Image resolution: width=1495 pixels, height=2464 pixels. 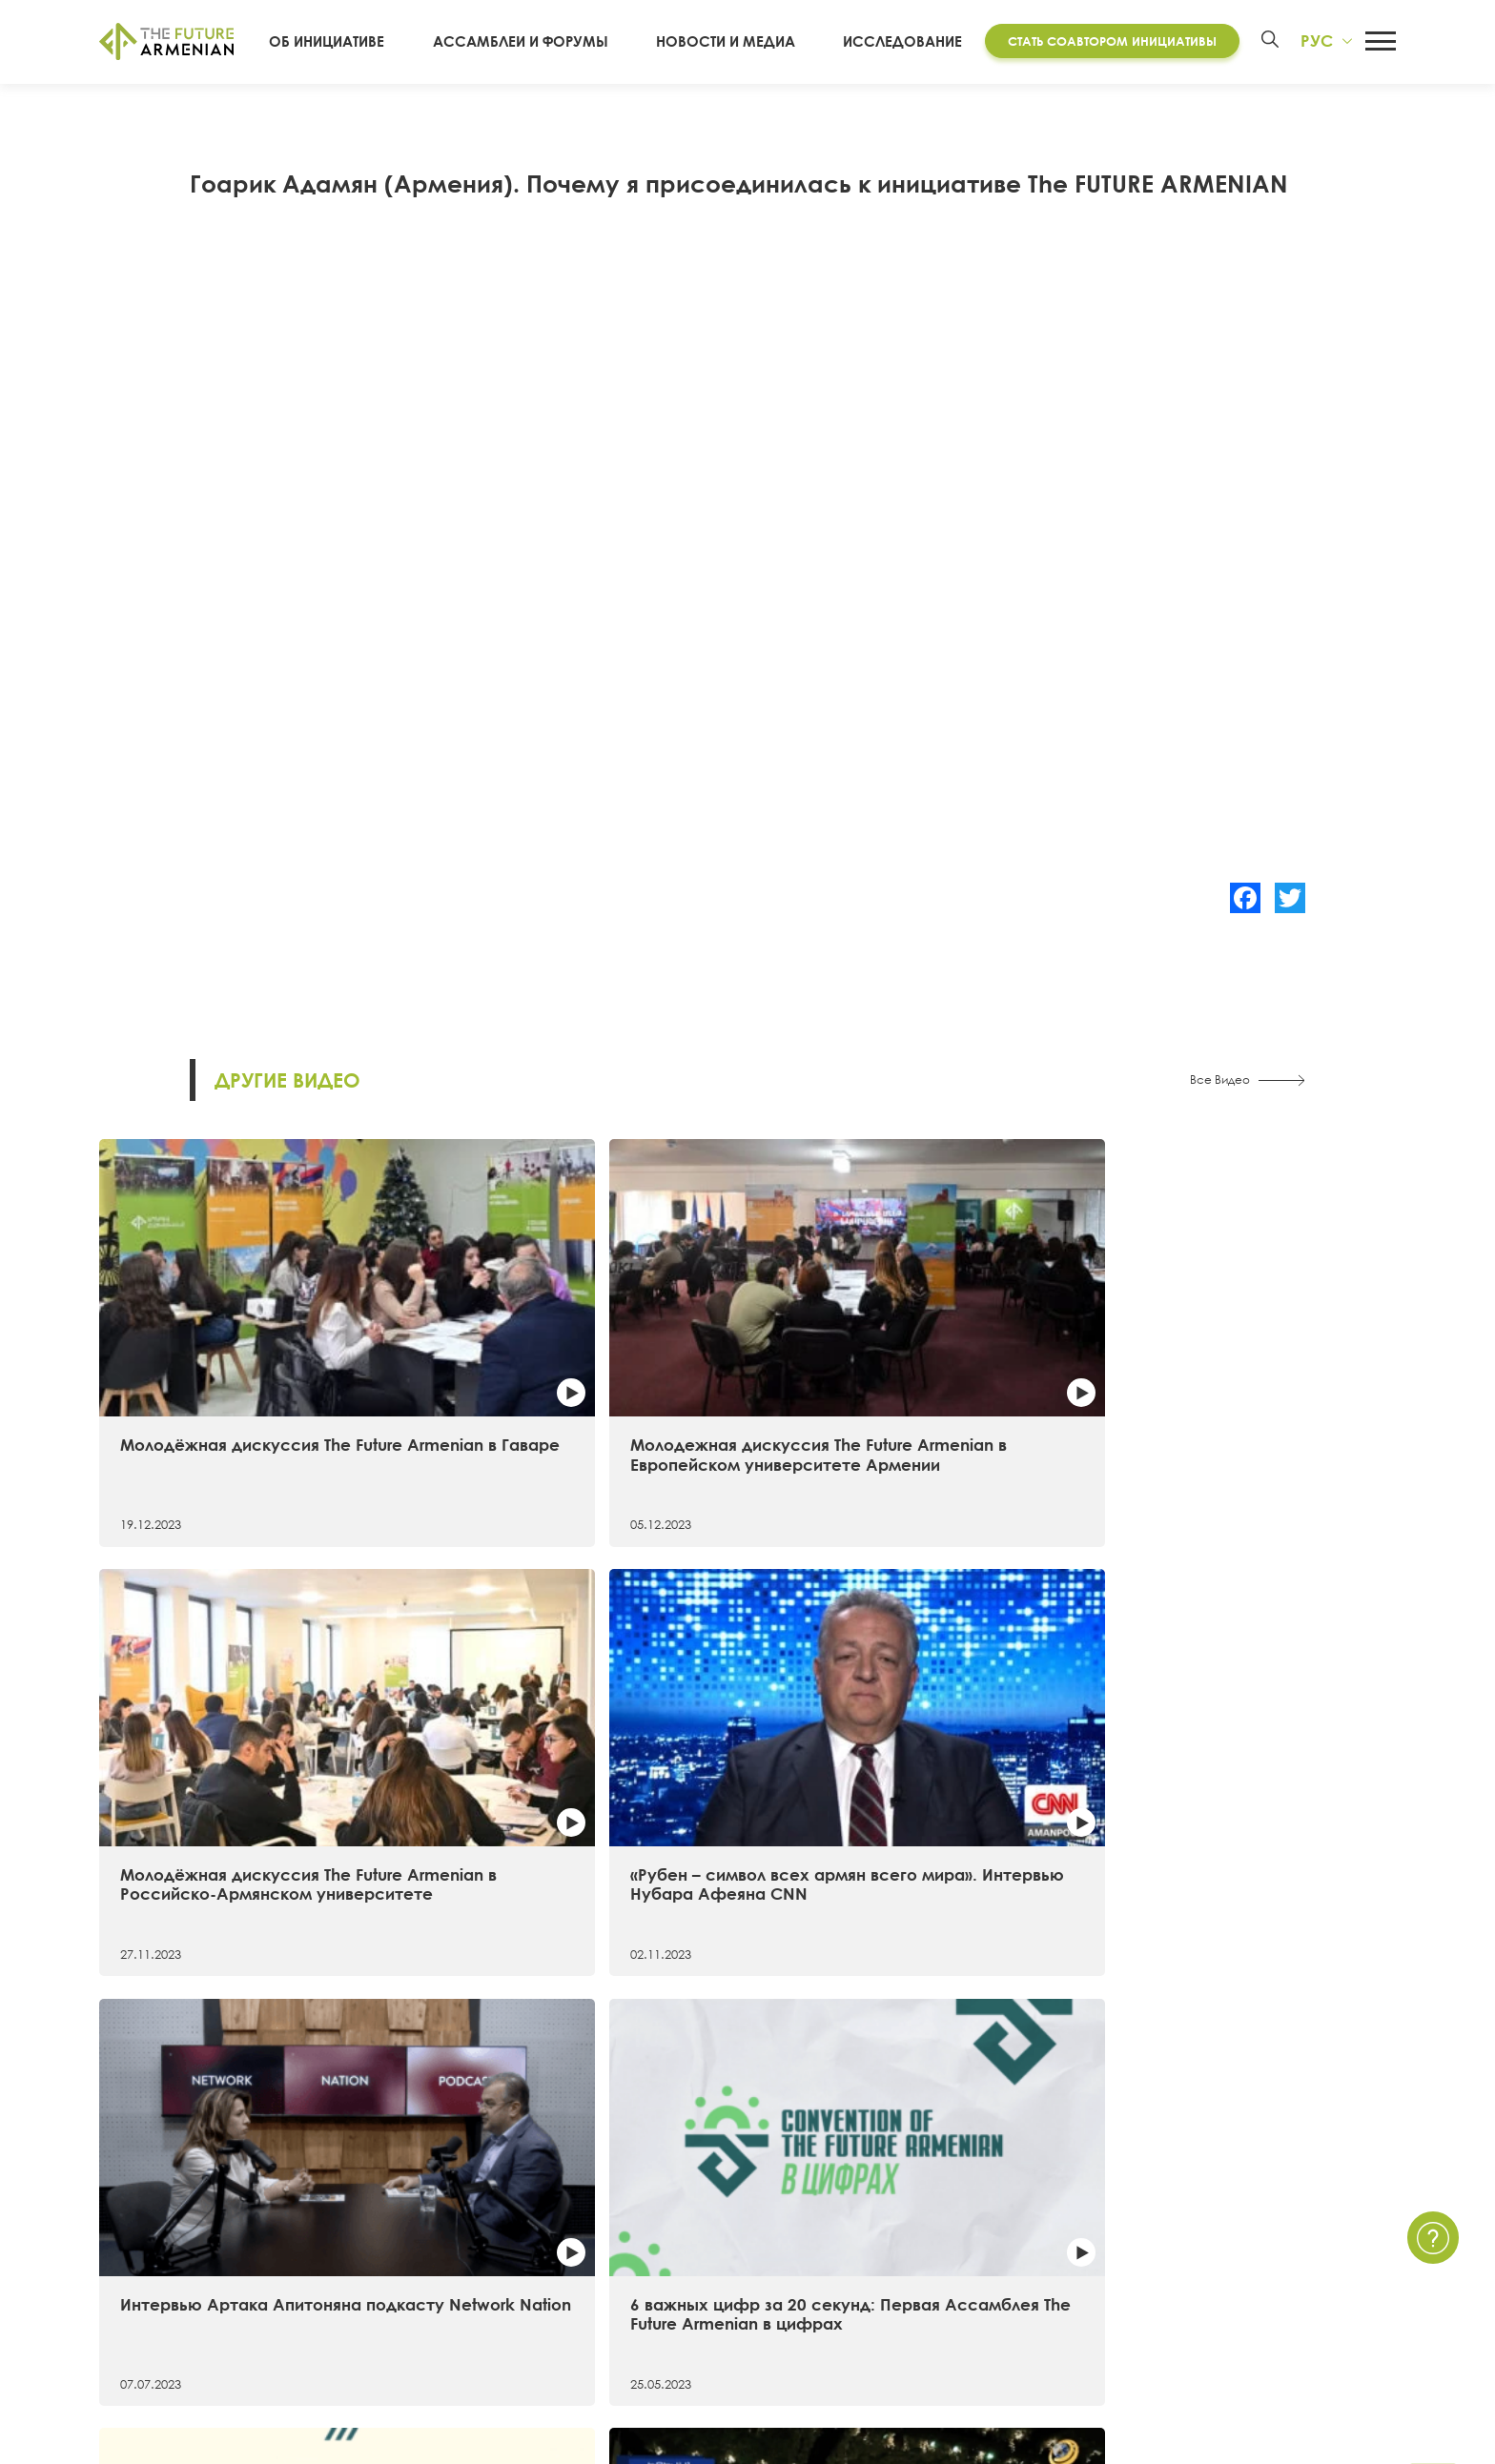 What do you see at coordinates (509, 2213) in the screenshot?
I see `Futures Studio Analytics` at bounding box center [509, 2213].